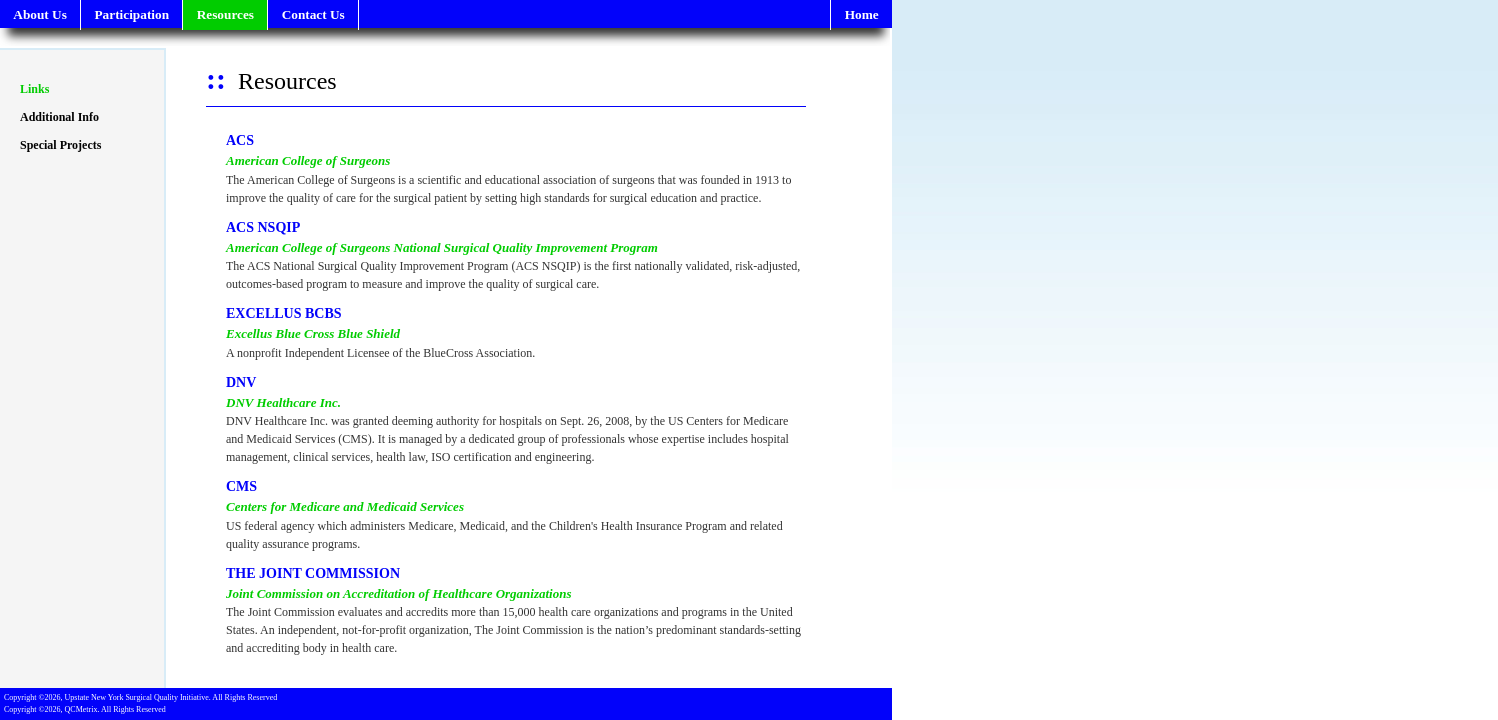  Describe the element at coordinates (225, 14) in the screenshot. I see `Resources` at that location.